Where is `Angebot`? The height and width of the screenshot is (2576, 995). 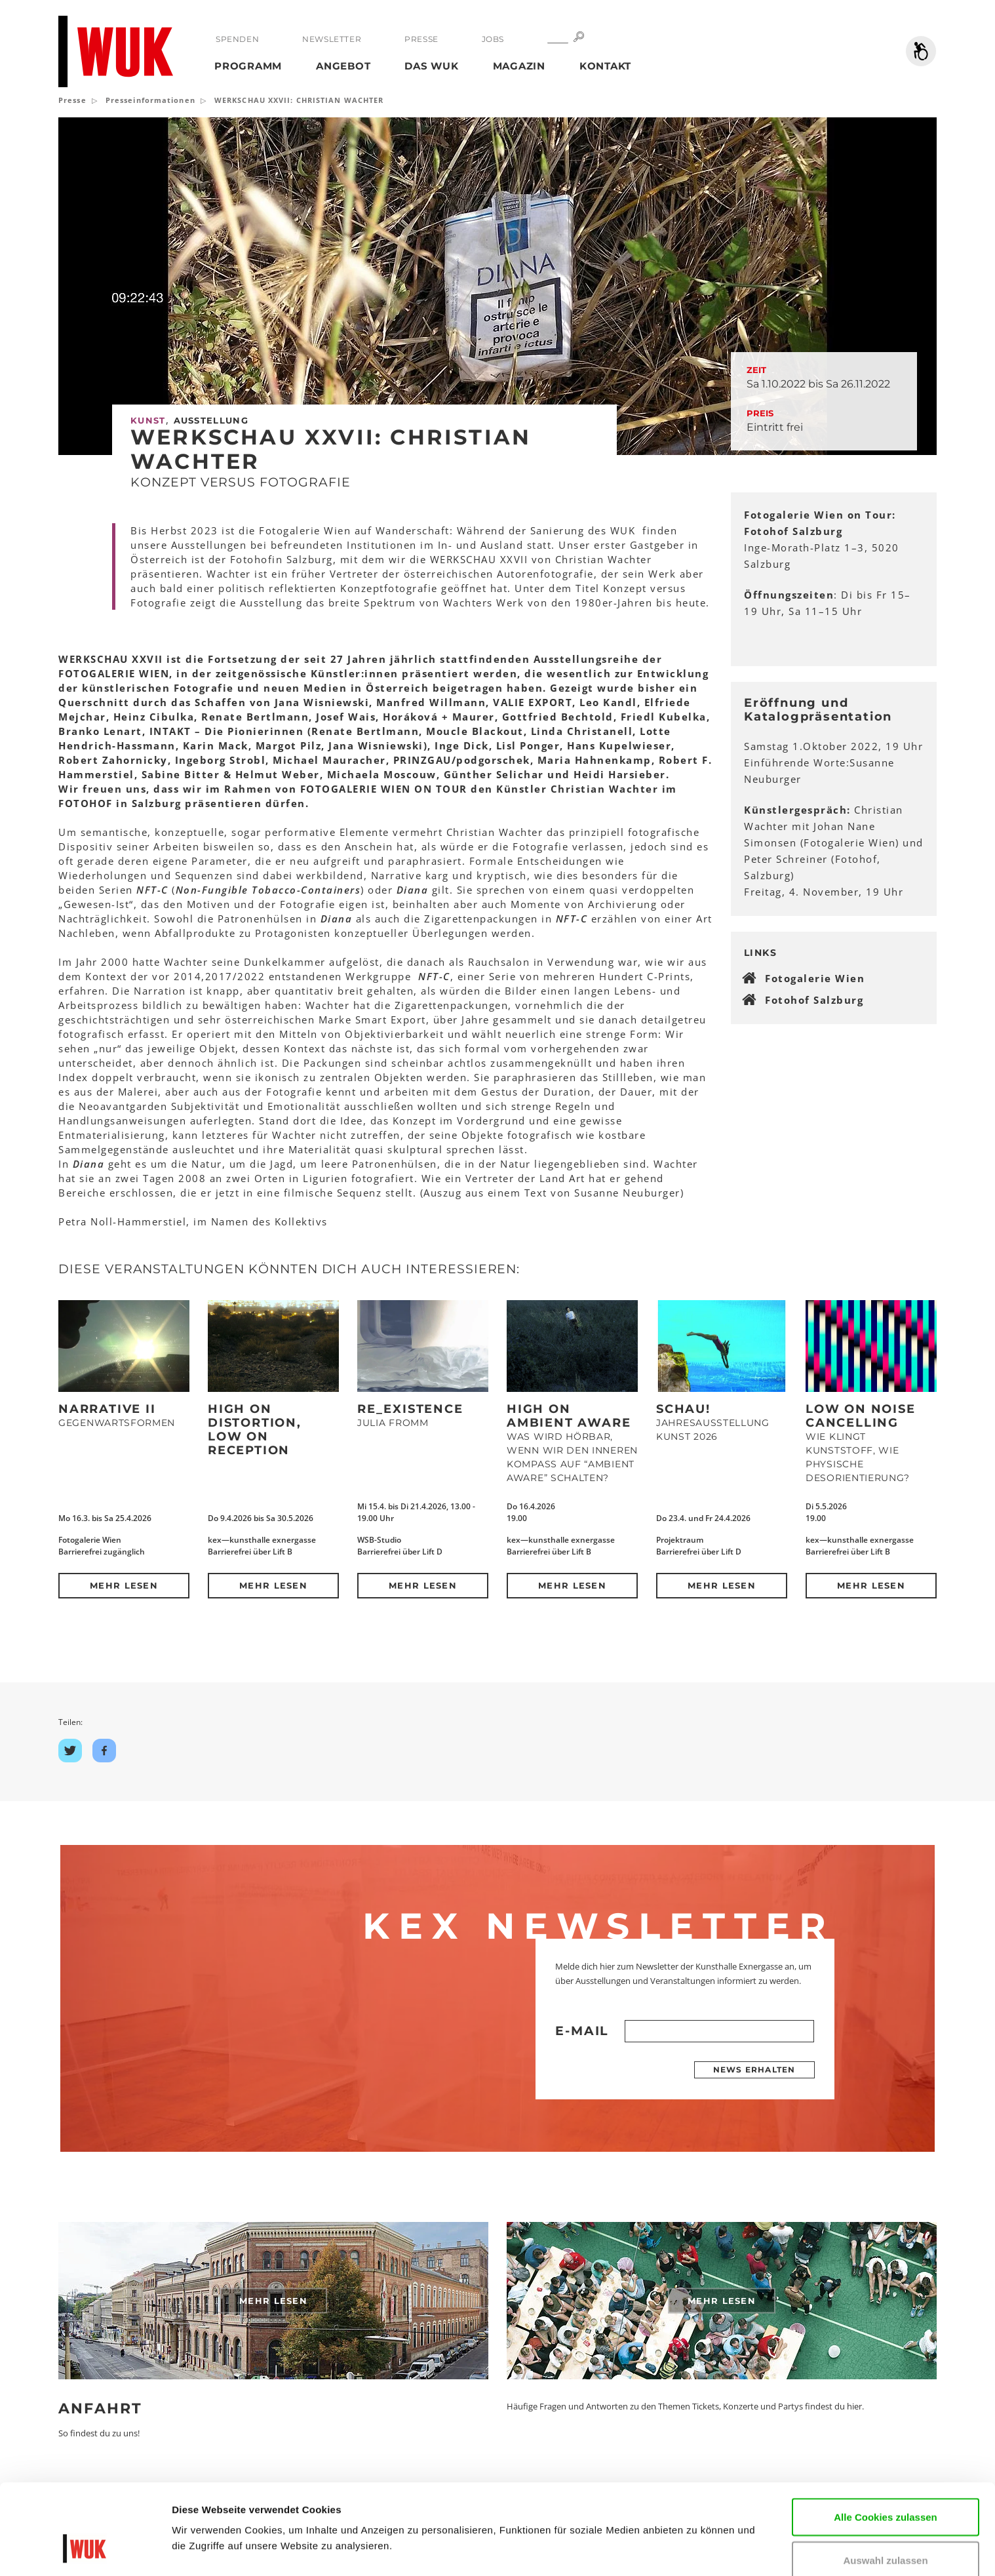 Angebot is located at coordinates (343, 66).